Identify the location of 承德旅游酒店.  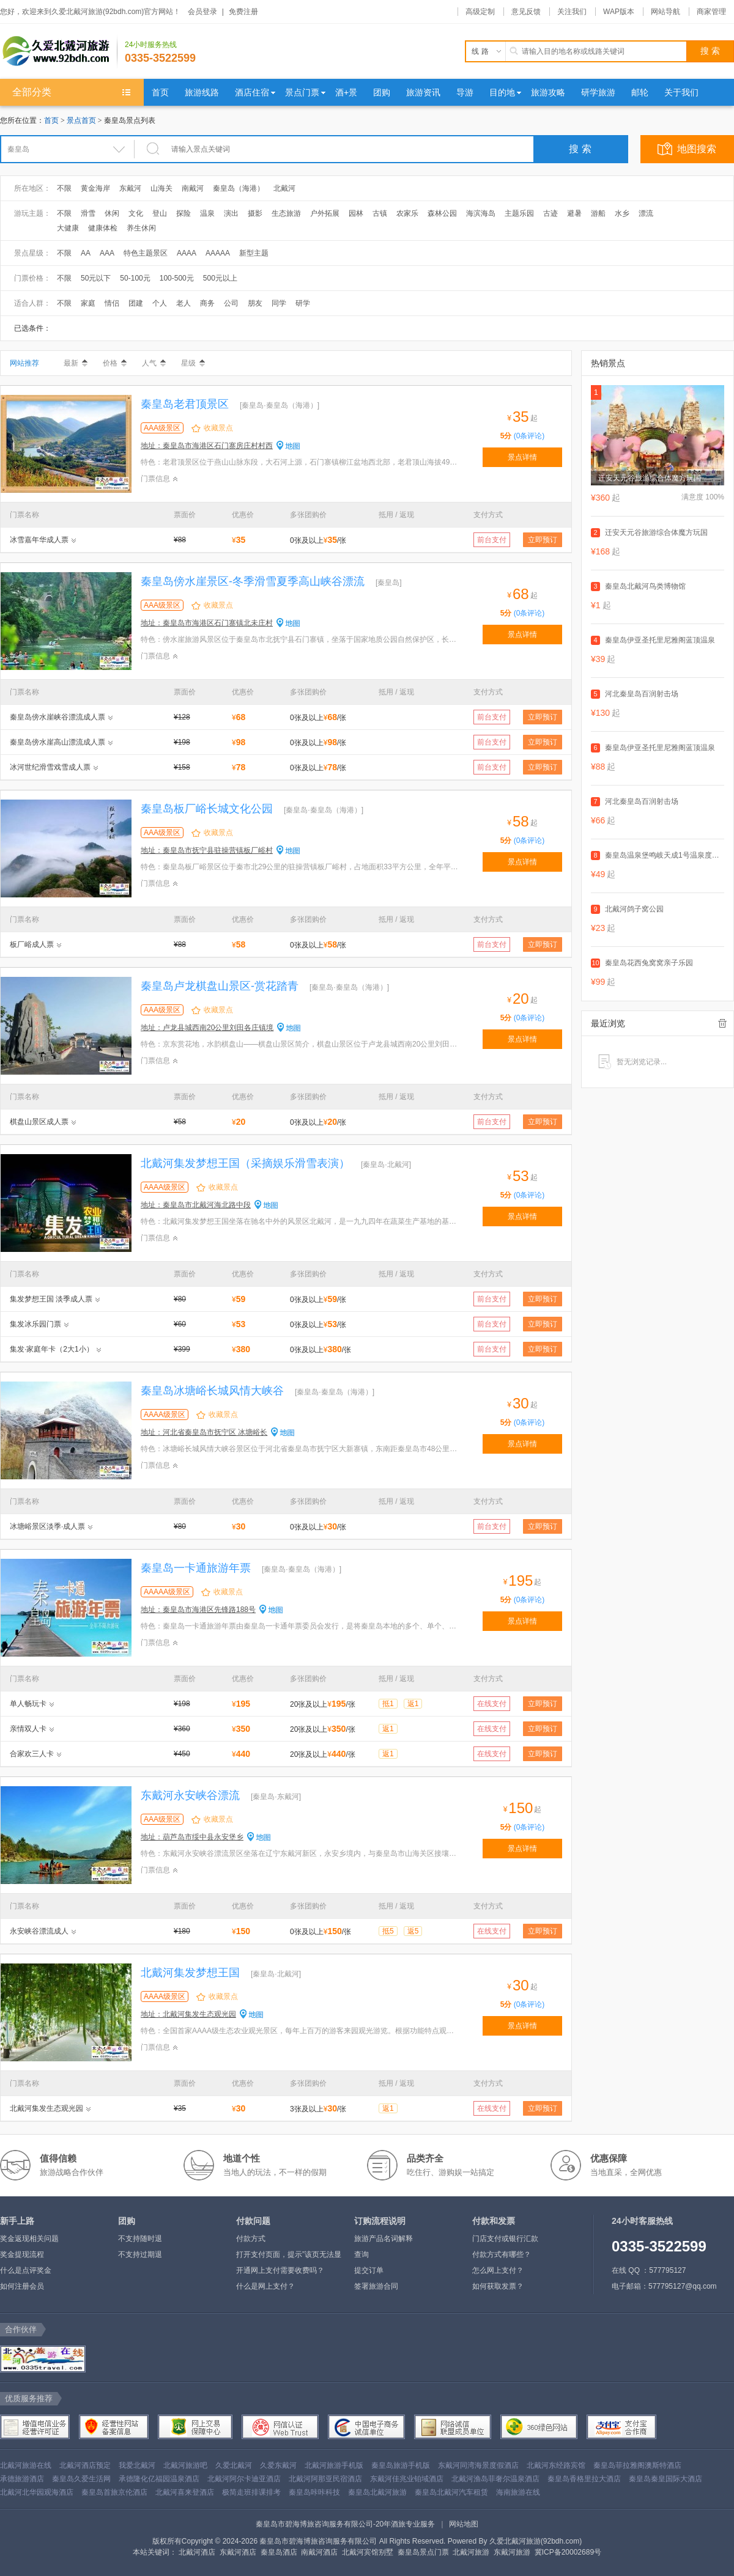
(22, 2479).